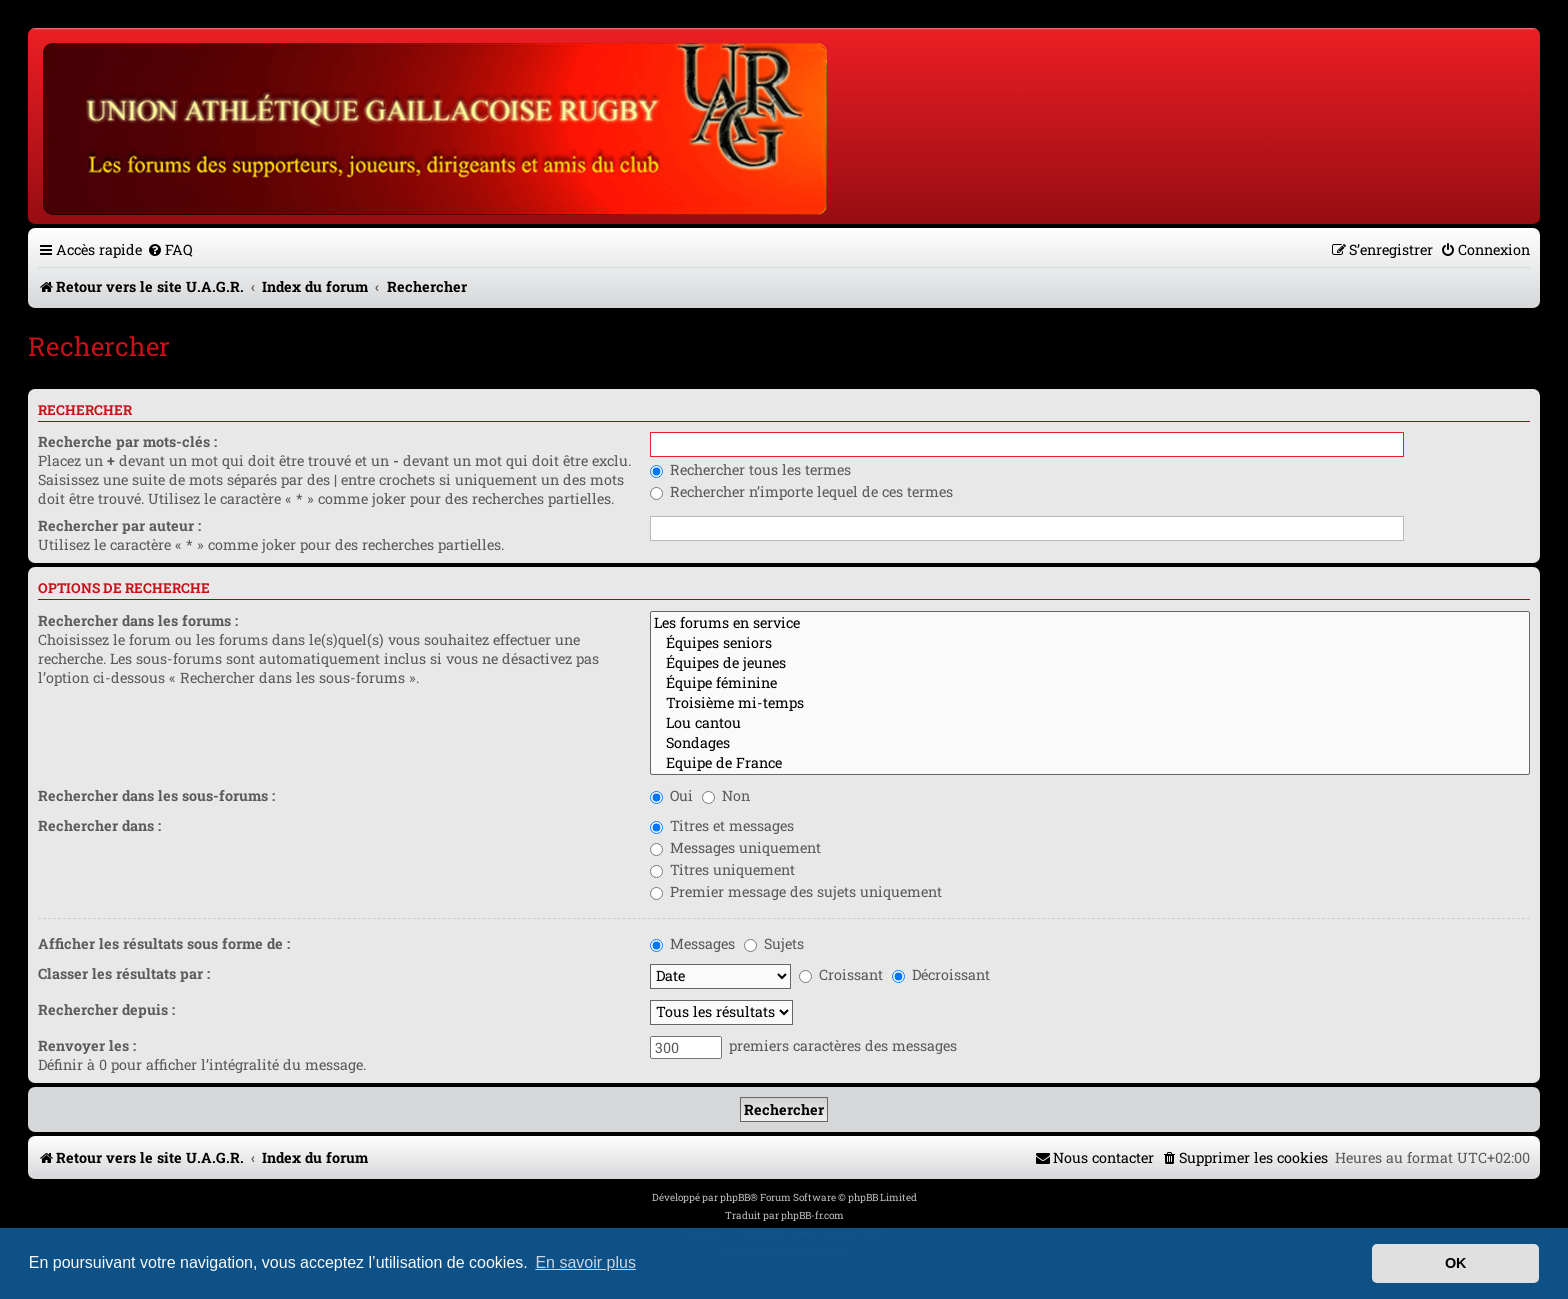 Image resolution: width=1568 pixels, height=1299 pixels. I want to click on Premier message des sujets uniquement, so click(796, 891).